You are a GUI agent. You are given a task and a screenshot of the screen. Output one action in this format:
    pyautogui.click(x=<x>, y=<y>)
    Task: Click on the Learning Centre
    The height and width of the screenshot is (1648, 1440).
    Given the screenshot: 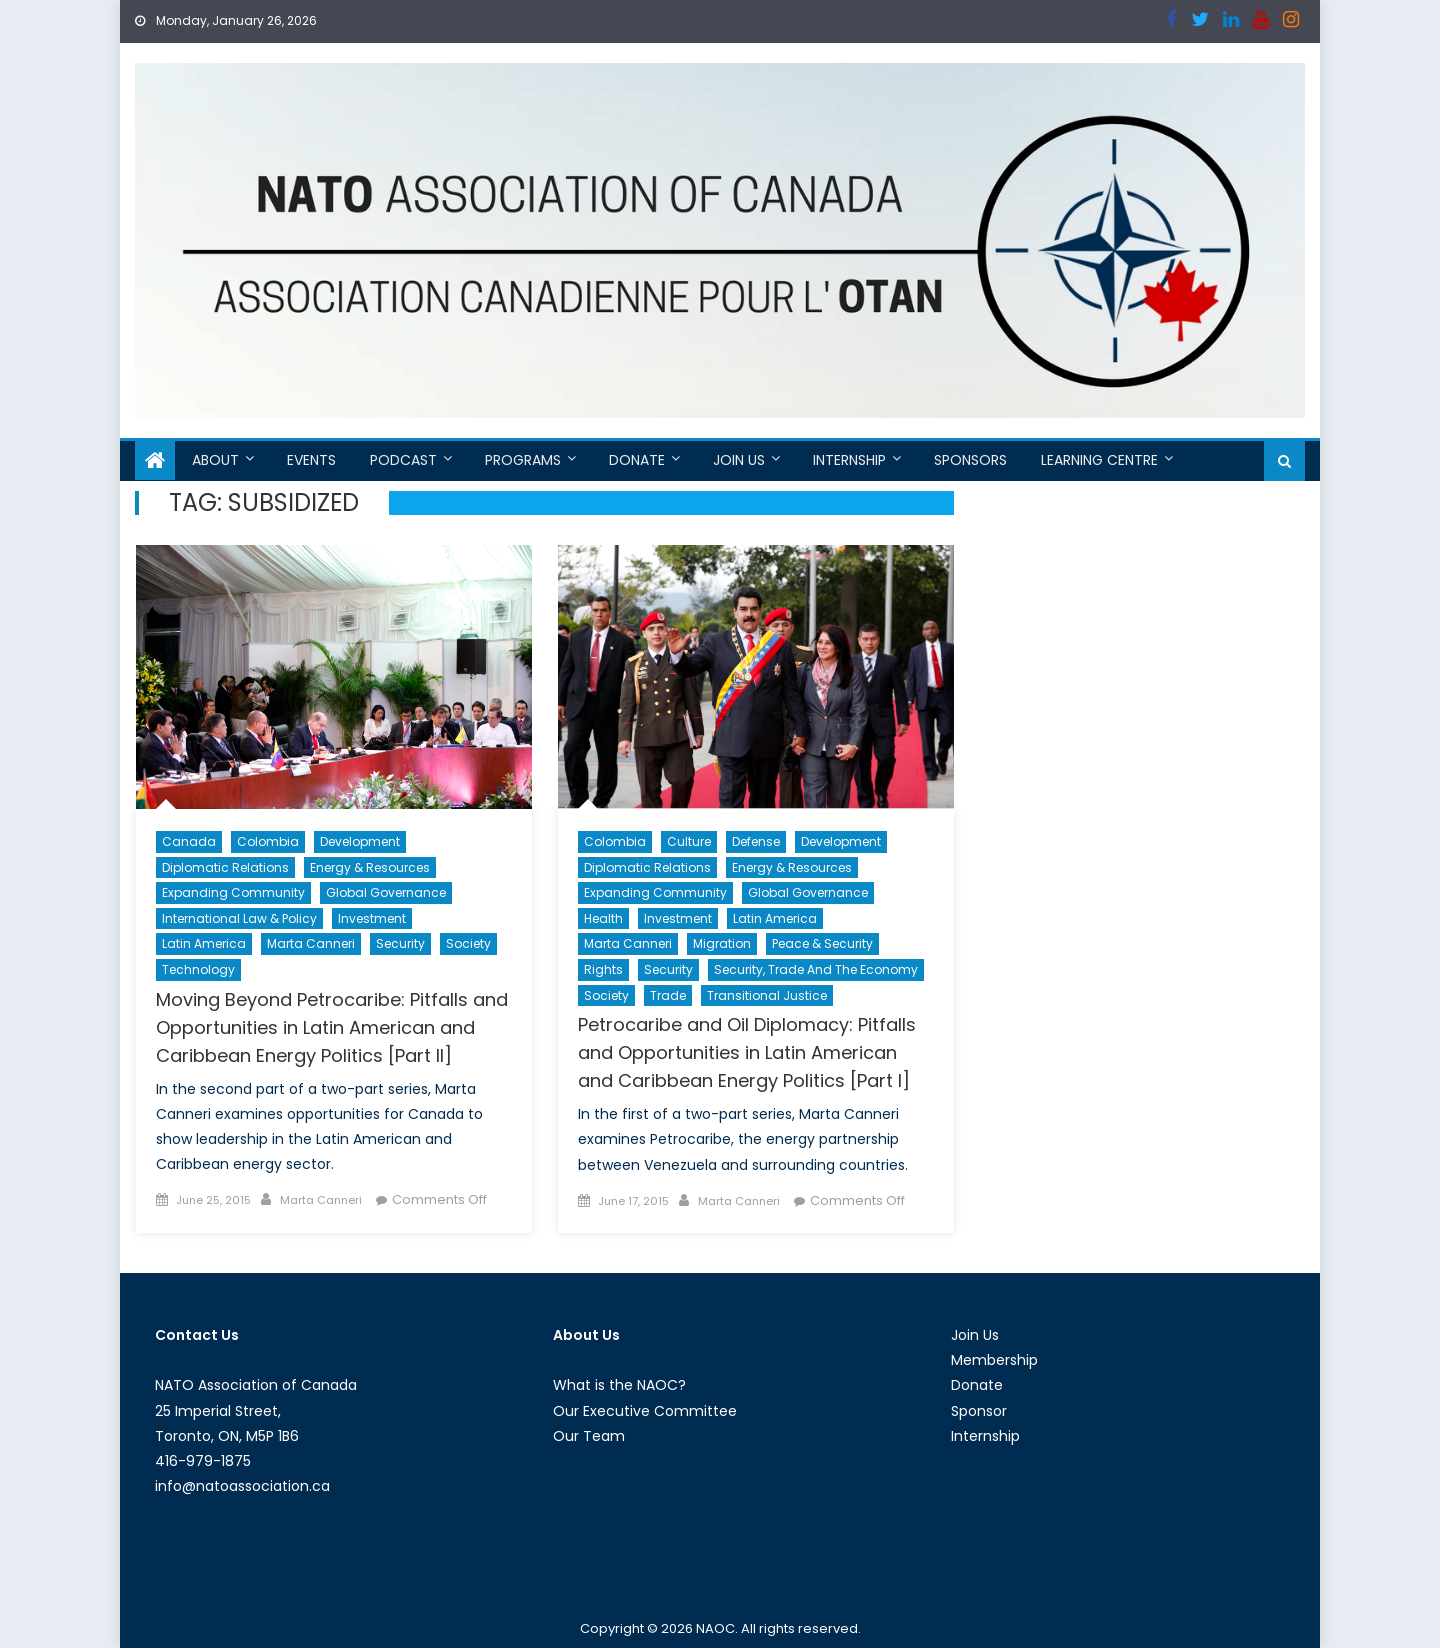 What is the action you would take?
    pyautogui.click(x=1099, y=460)
    